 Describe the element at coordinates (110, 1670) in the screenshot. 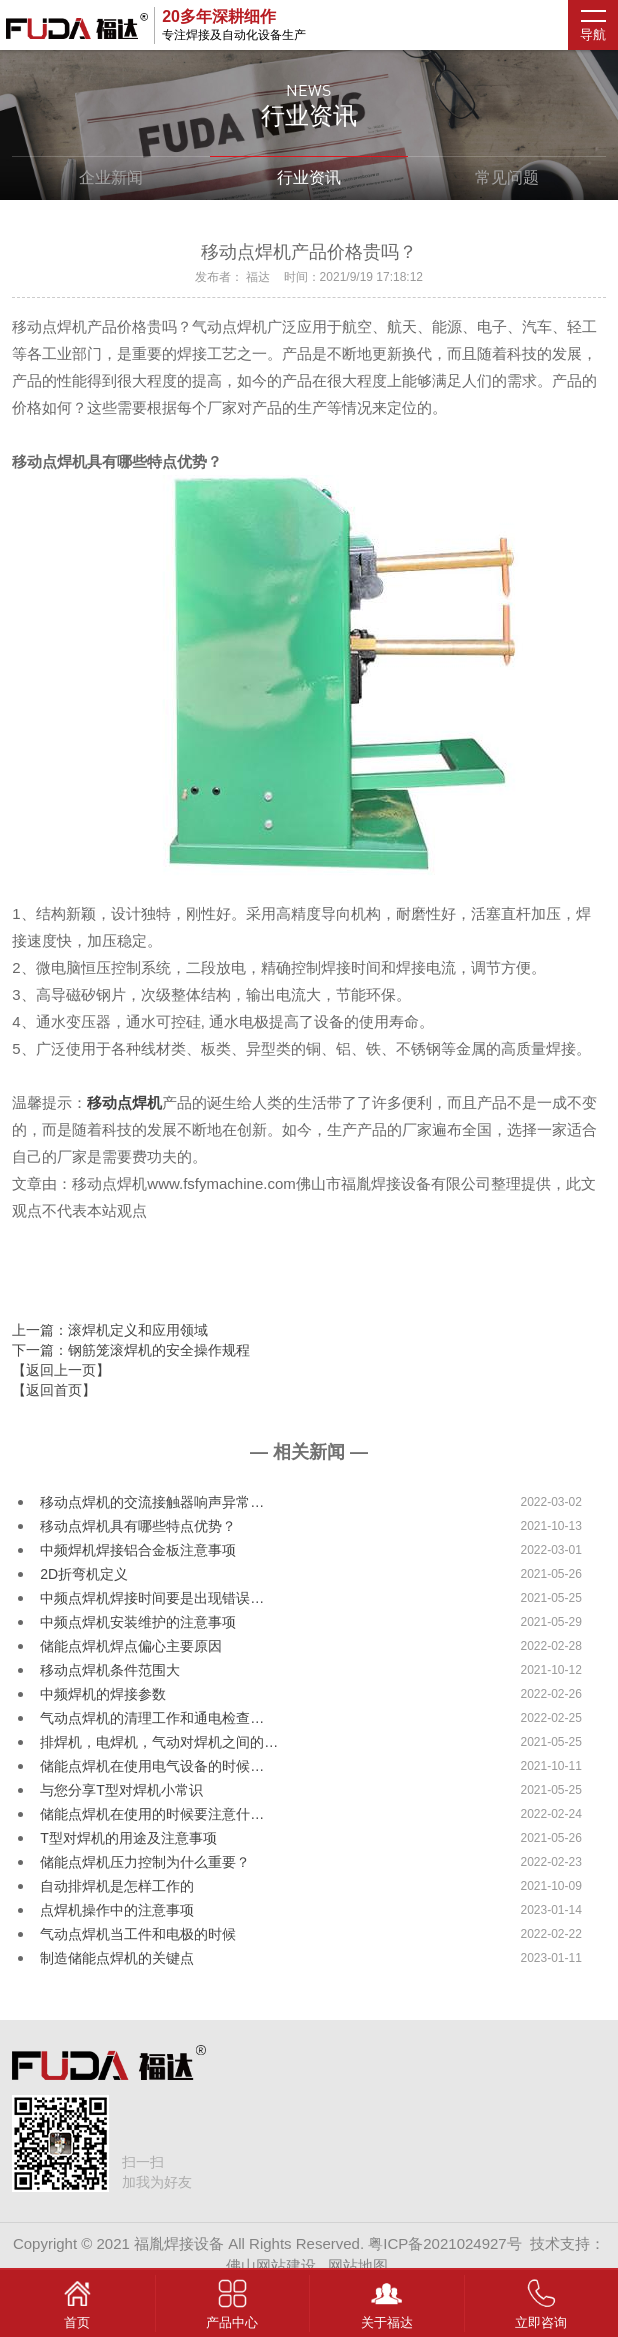

I see `移动点焊机条件范围大` at that location.